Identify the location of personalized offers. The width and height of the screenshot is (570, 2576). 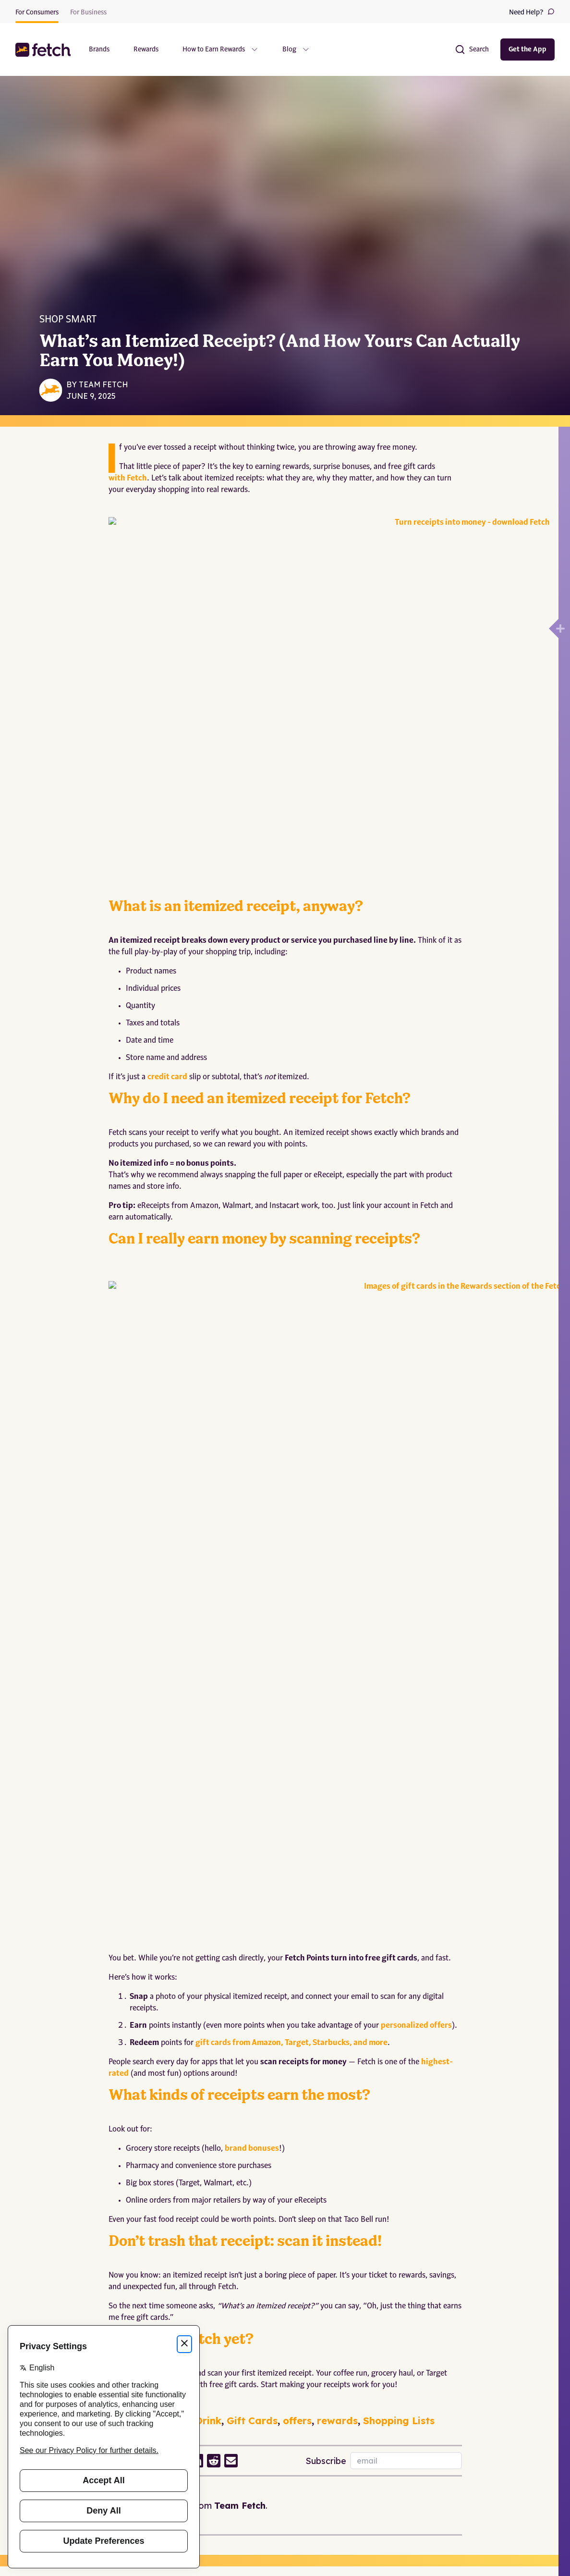
(416, 1518).